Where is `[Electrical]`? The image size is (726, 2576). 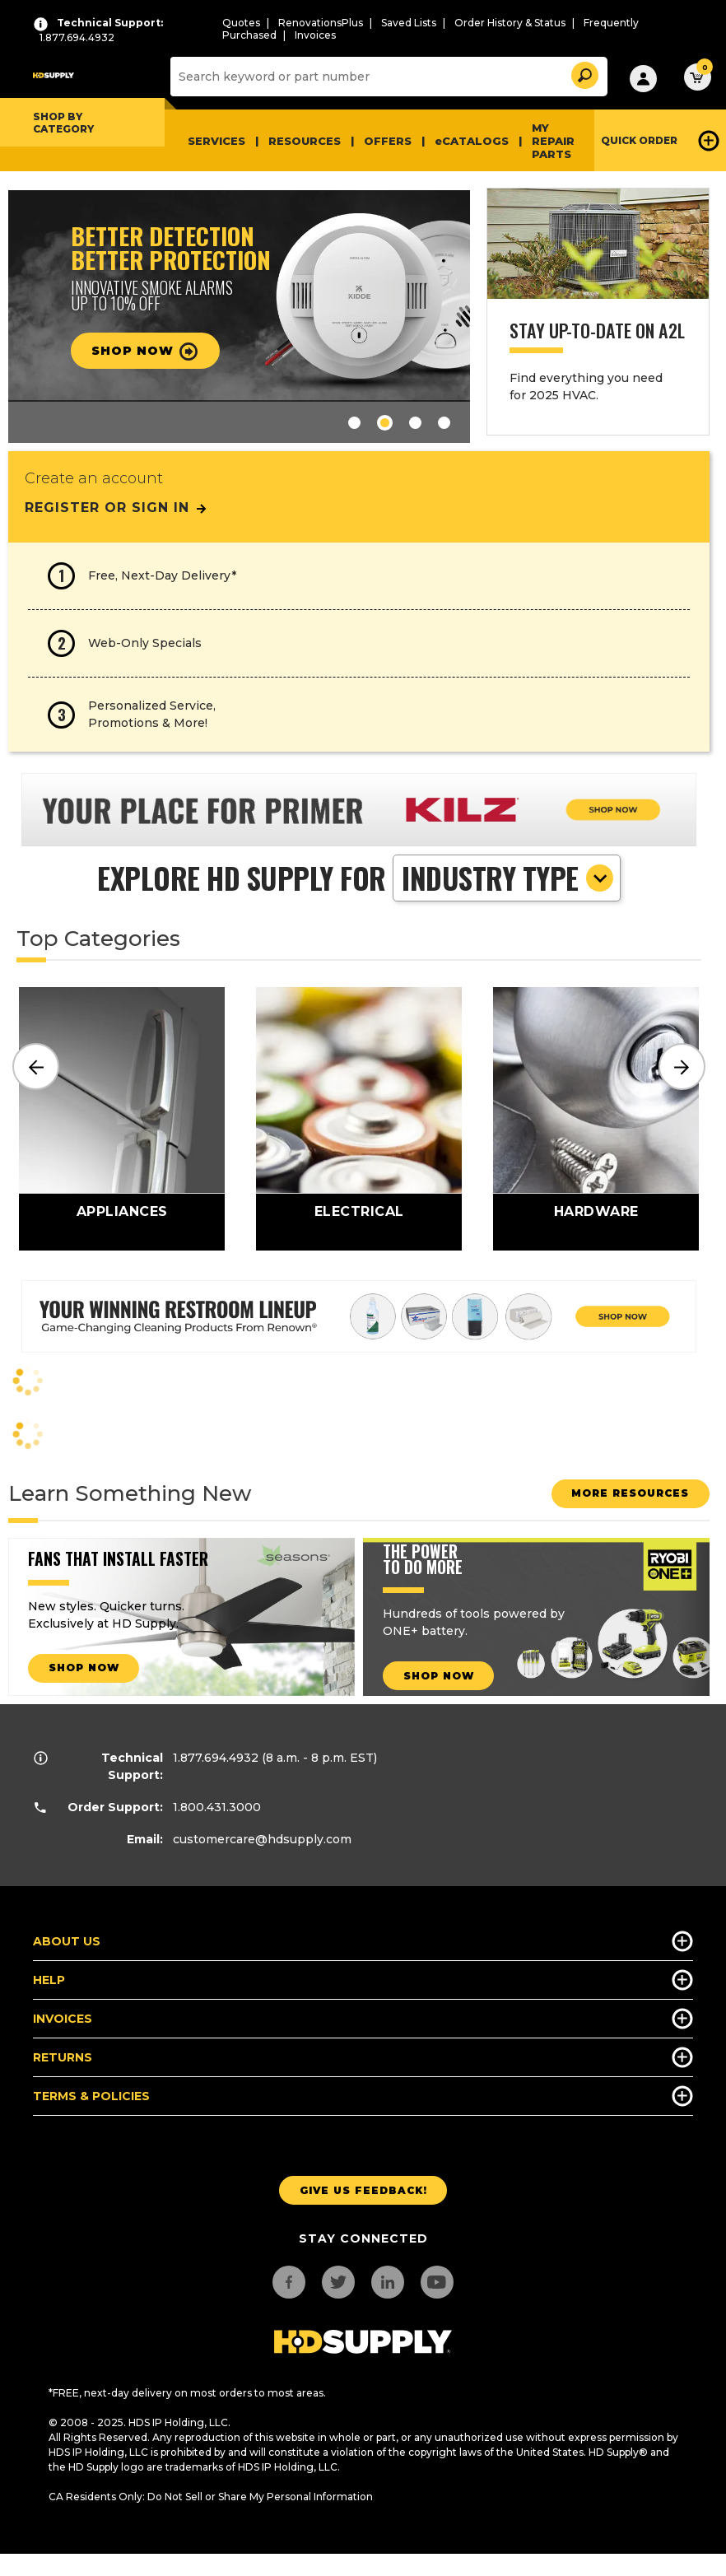 [Electrical] is located at coordinates (359, 1119).